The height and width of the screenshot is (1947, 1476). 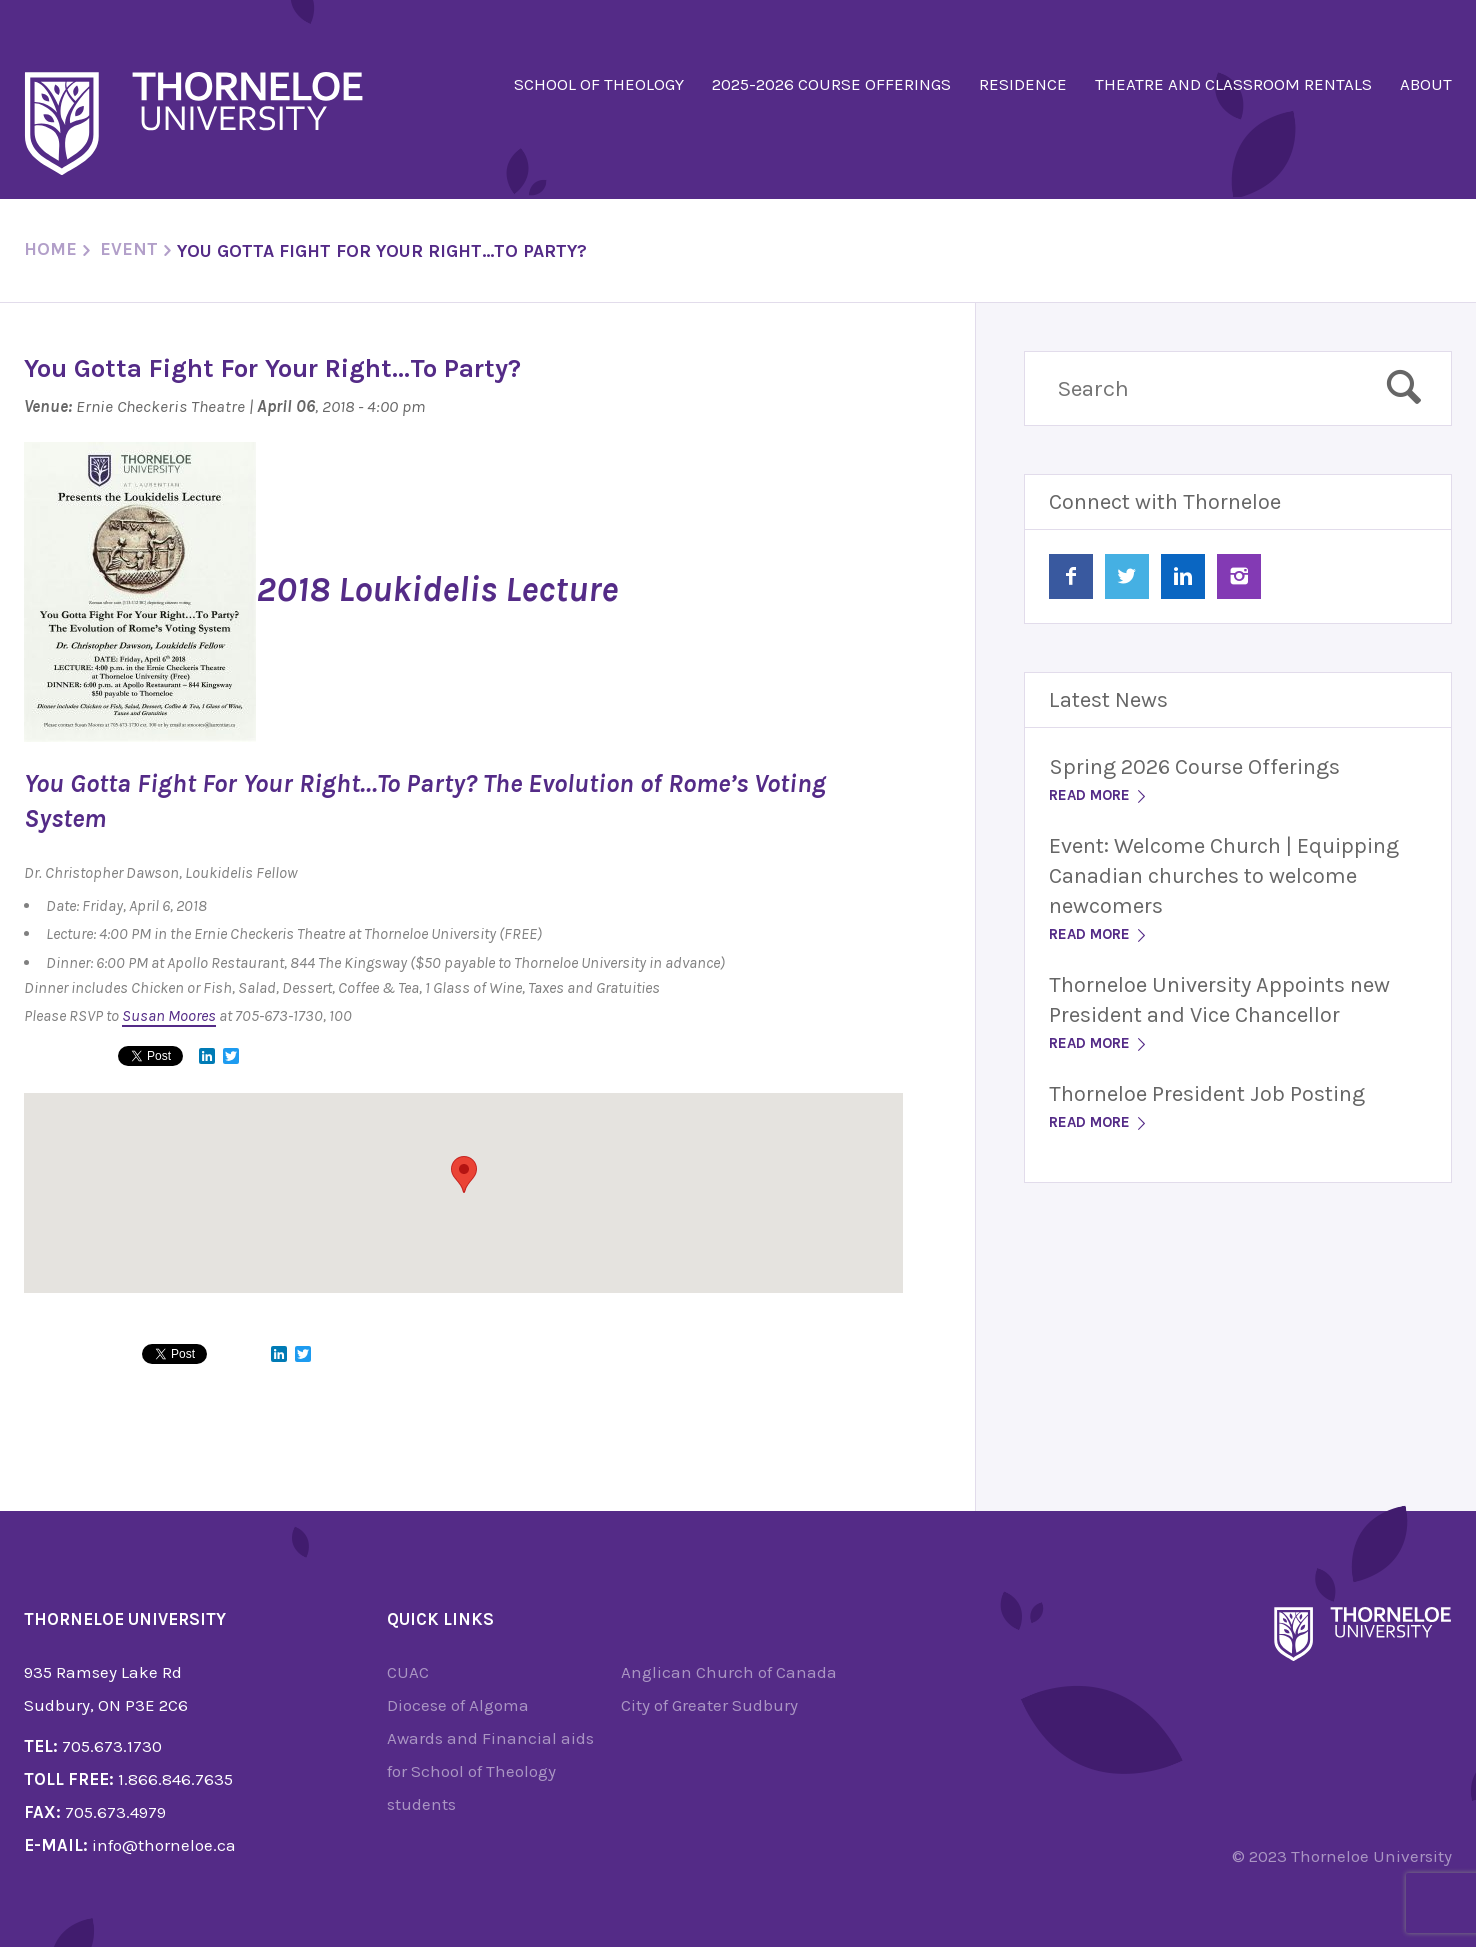 What do you see at coordinates (490, 1771) in the screenshot?
I see `Awards and Financial aids for School of Theology students` at bounding box center [490, 1771].